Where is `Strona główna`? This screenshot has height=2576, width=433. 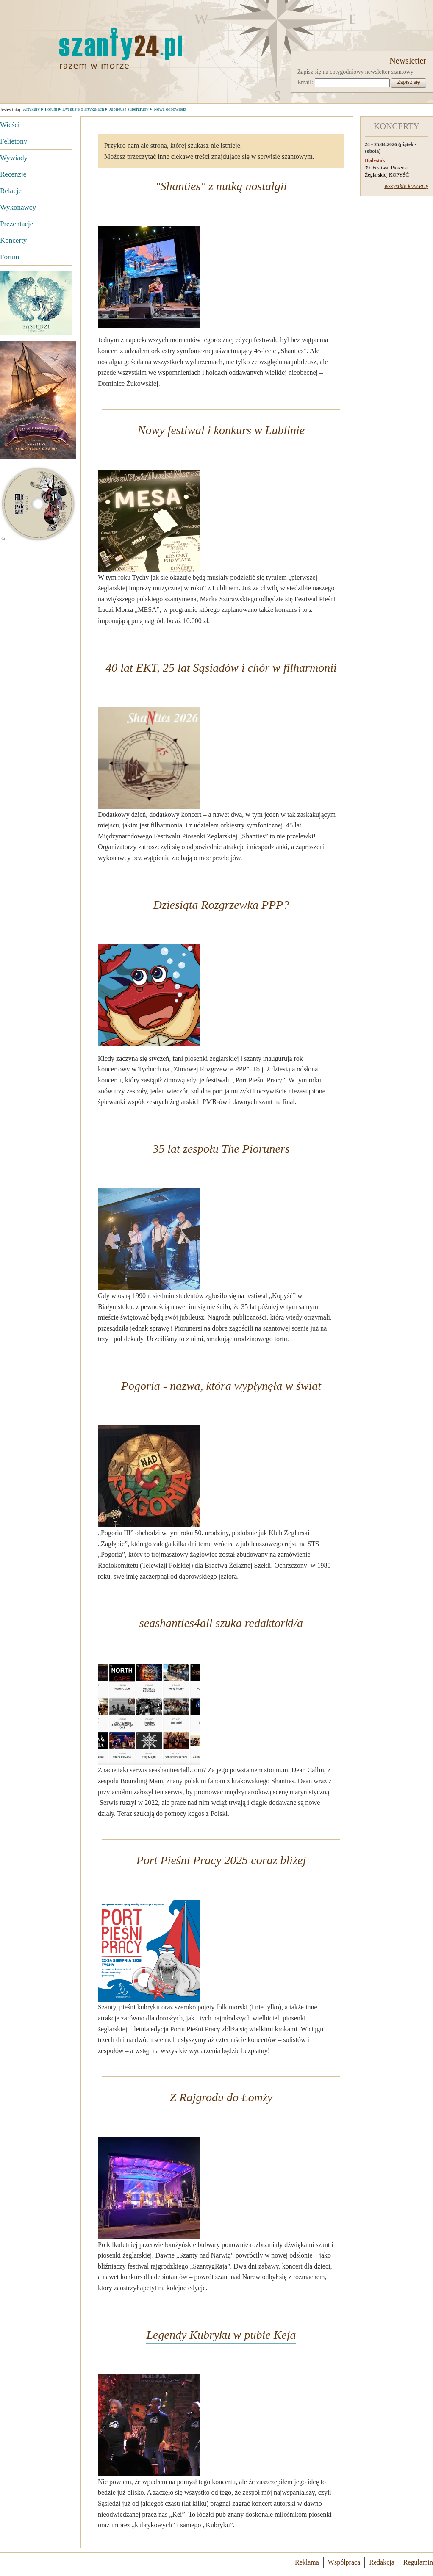
Strona główna is located at coordinates (78, 48).